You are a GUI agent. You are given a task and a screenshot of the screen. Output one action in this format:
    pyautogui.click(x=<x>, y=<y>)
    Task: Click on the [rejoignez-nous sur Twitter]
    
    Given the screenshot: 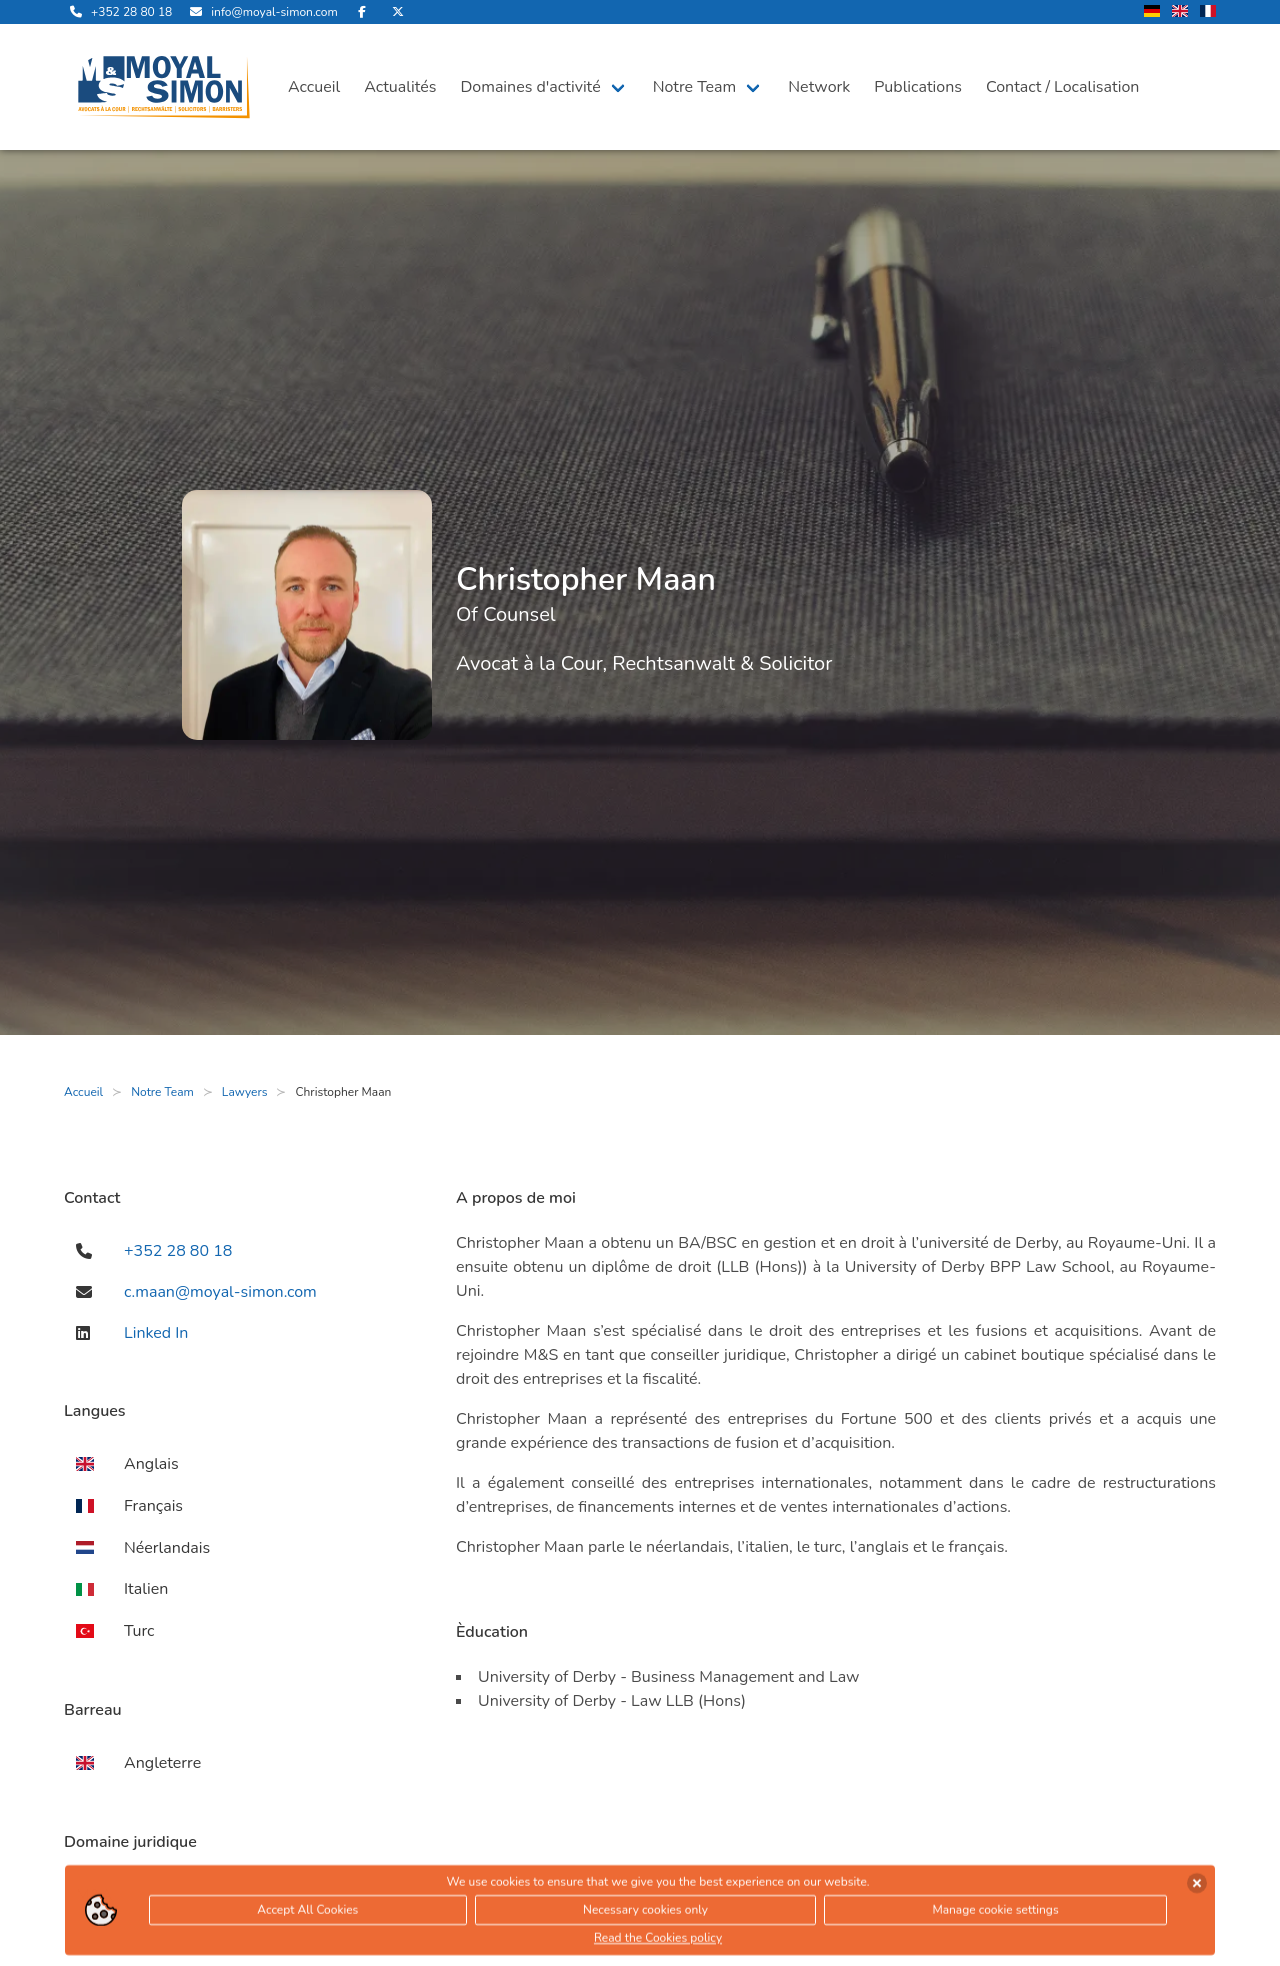 What is the action you would take?
    pyautogui.click(x=398, y=12)
    